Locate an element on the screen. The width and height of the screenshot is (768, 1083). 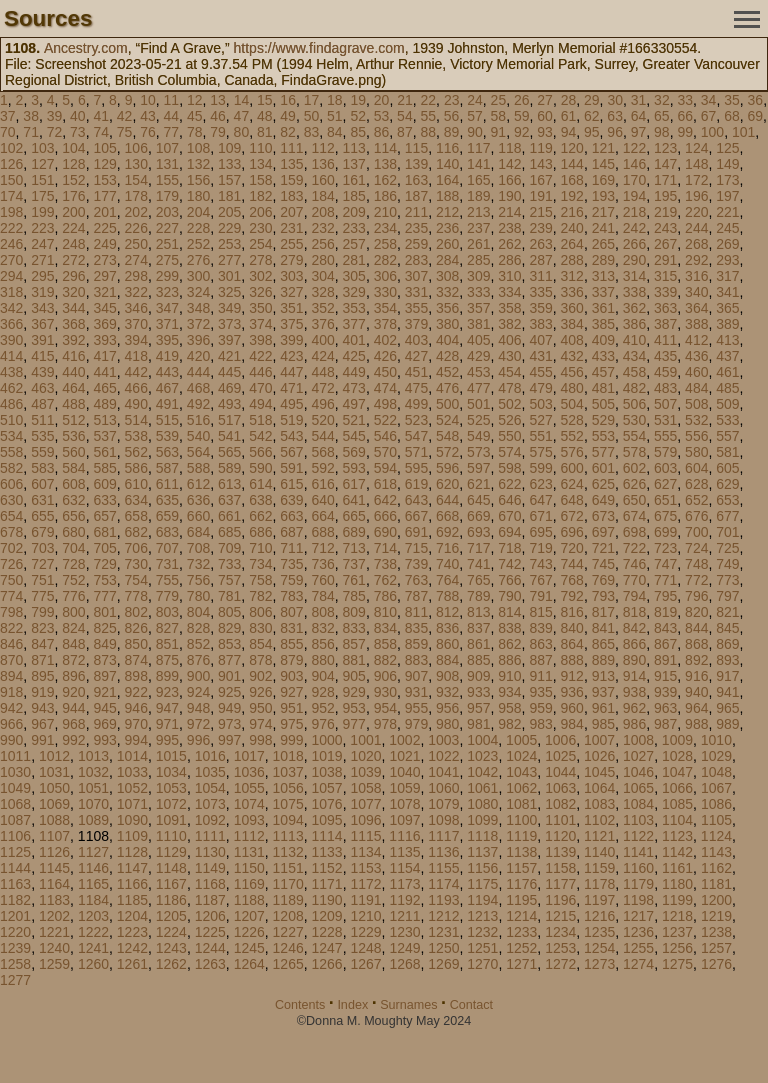
231 is located at coordinates (291, 228).